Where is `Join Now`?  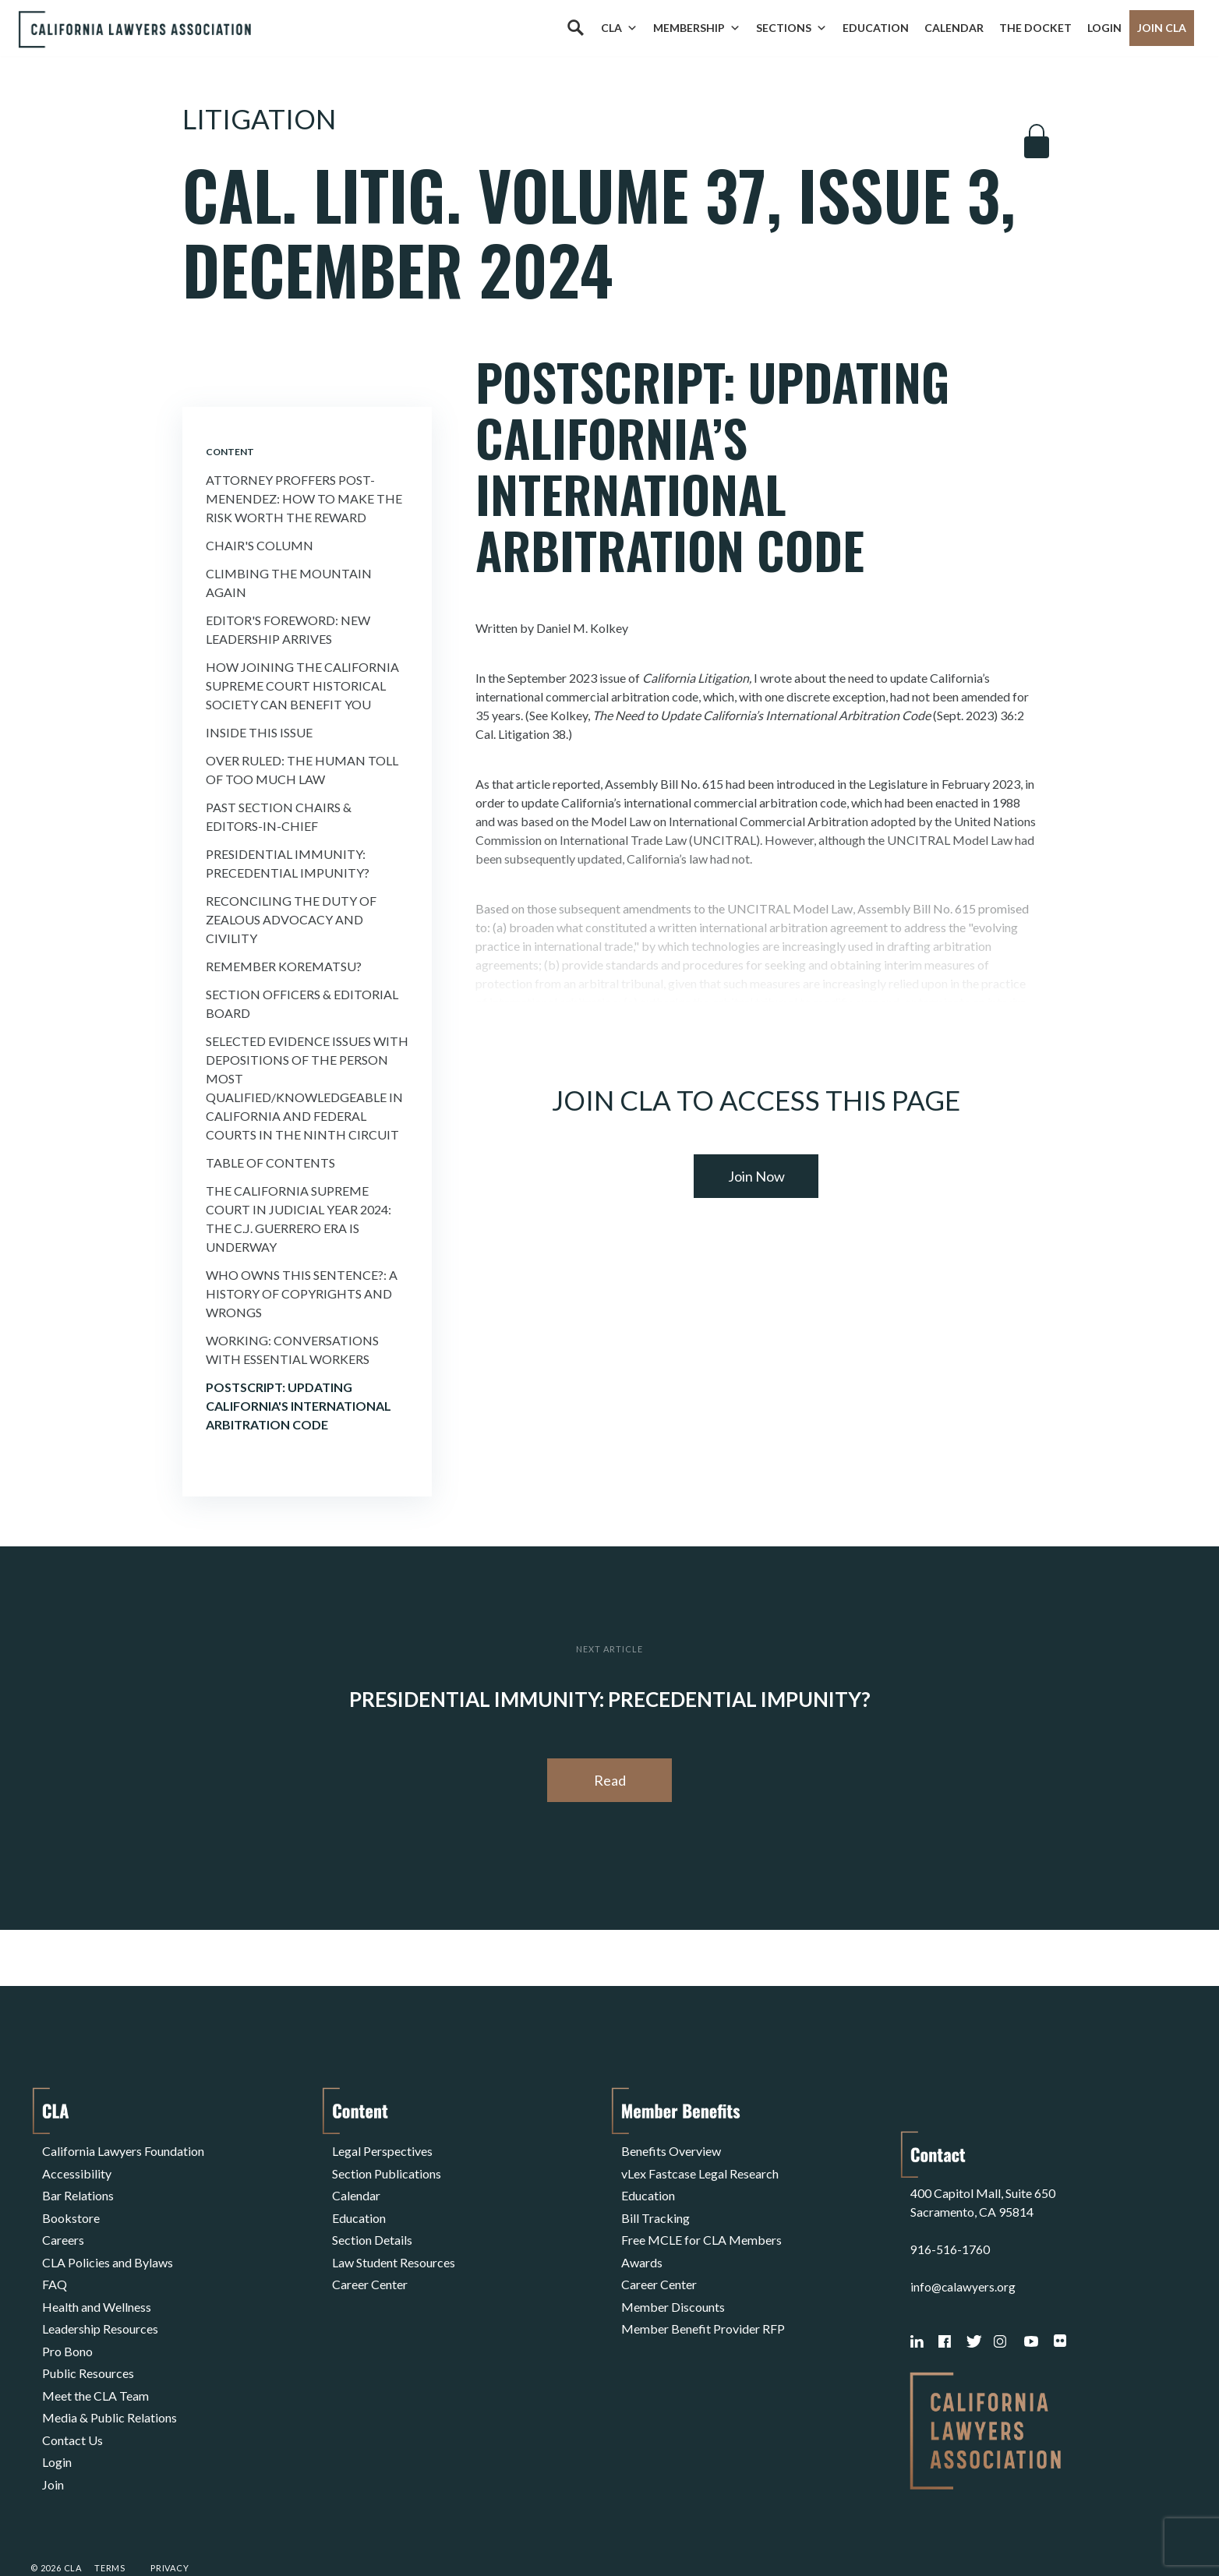
Join Now is located at coordinates (756, 1176).